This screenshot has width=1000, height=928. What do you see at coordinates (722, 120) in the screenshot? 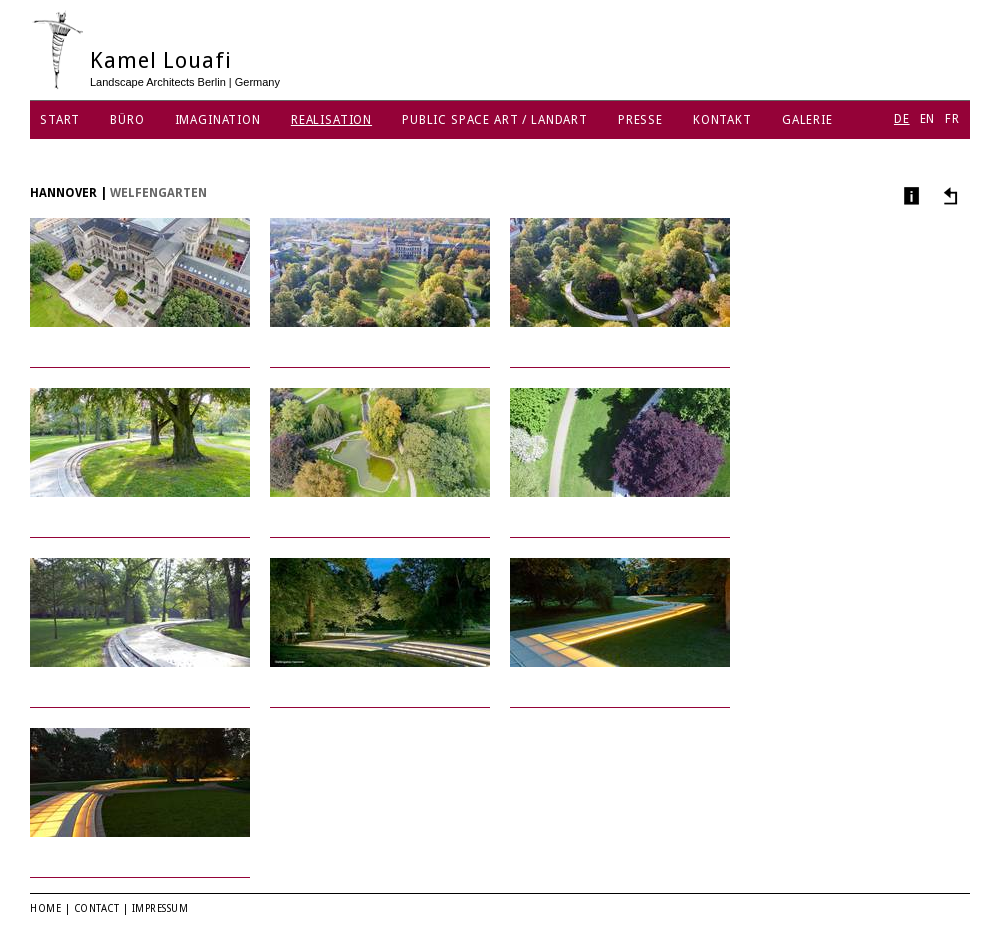
I see `Kontakt` at bounding box center [722, 120].